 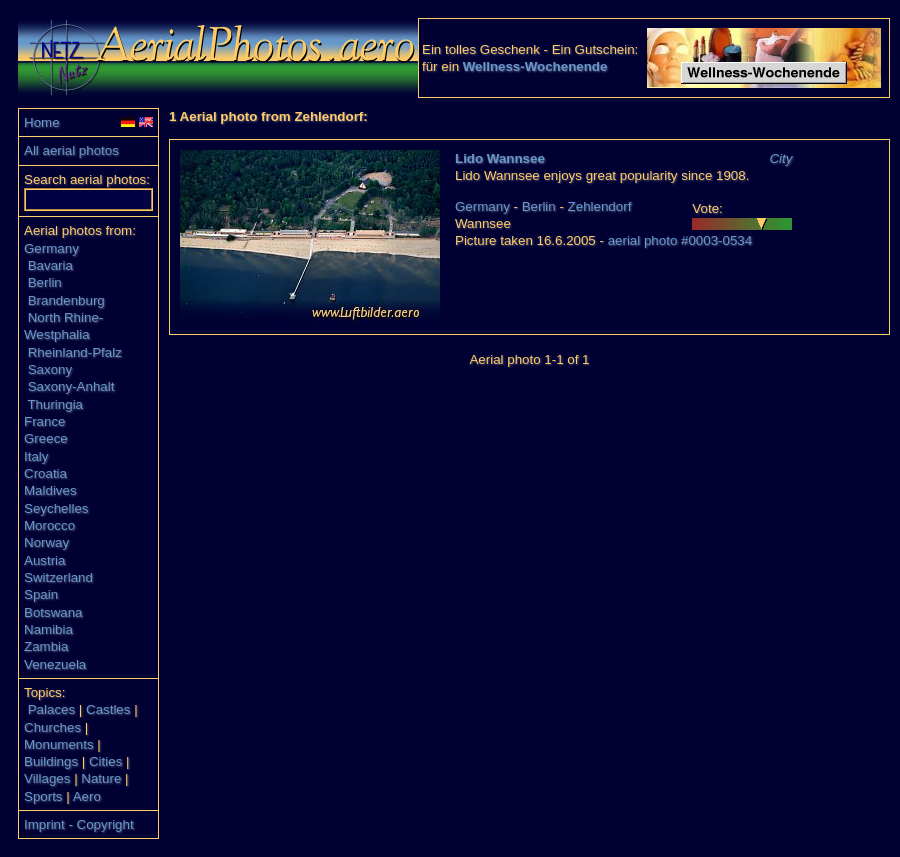 I want to click on Lido Wannsee, so click(x=500, y=158).